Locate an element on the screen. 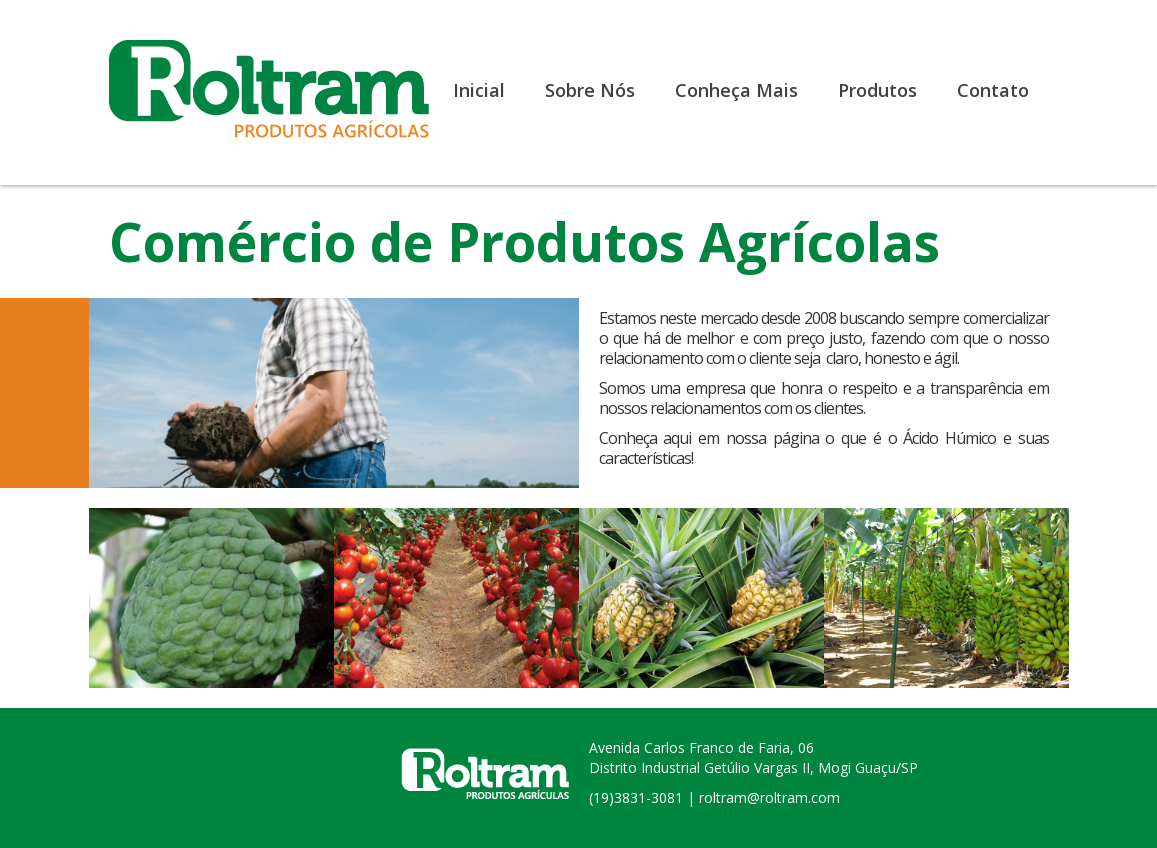  Produtos is located at coordinates (877, 90).